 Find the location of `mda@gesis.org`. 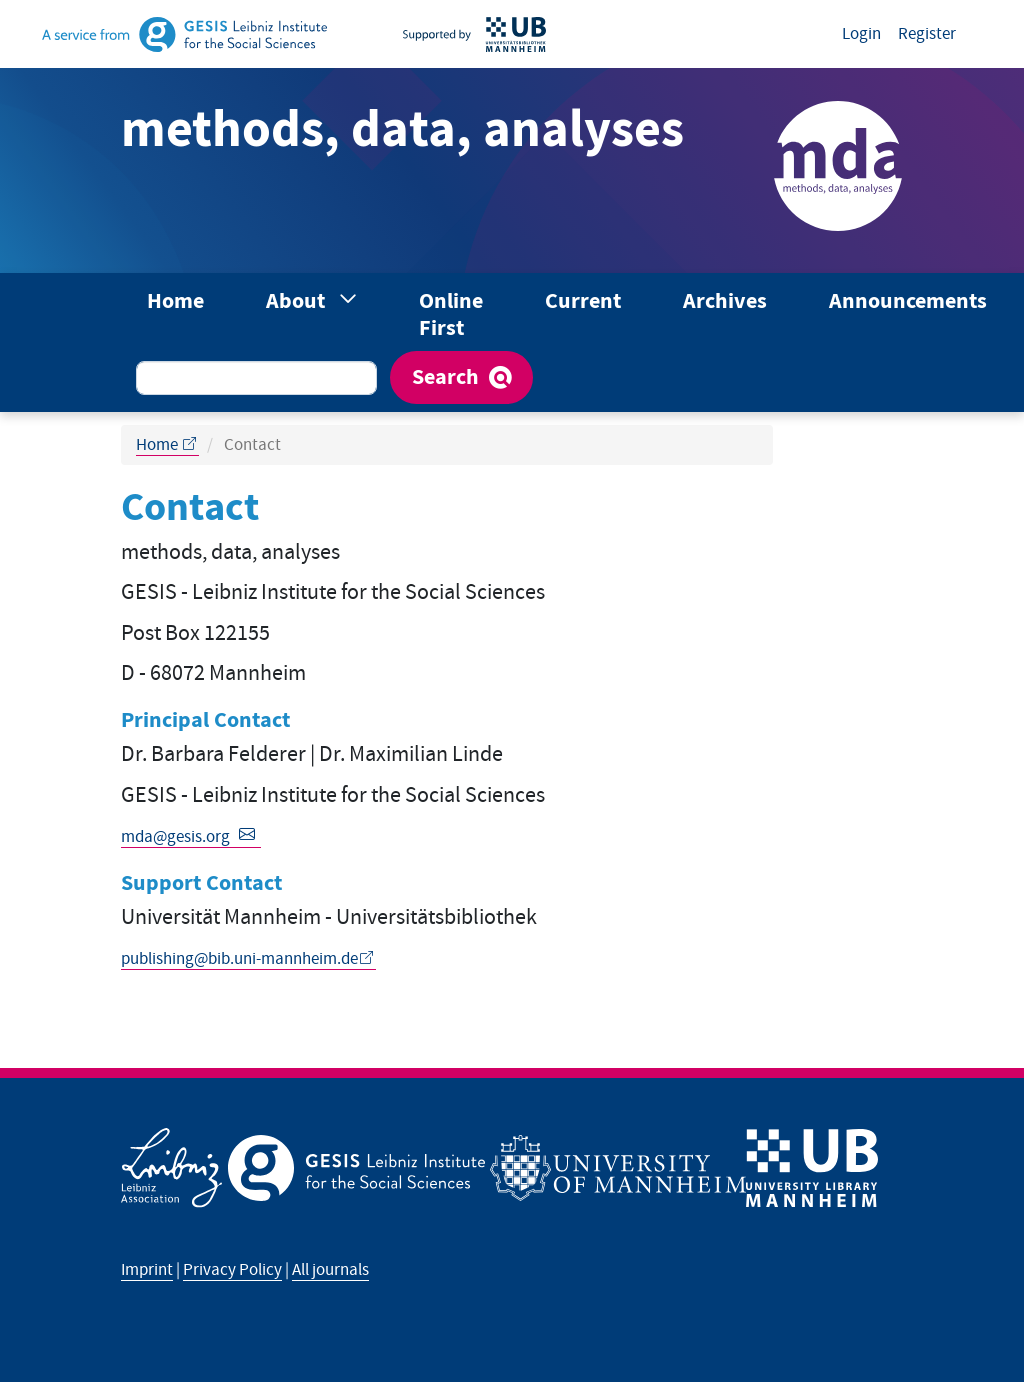

mda@gesis.org is located at coordinates (175, 837).